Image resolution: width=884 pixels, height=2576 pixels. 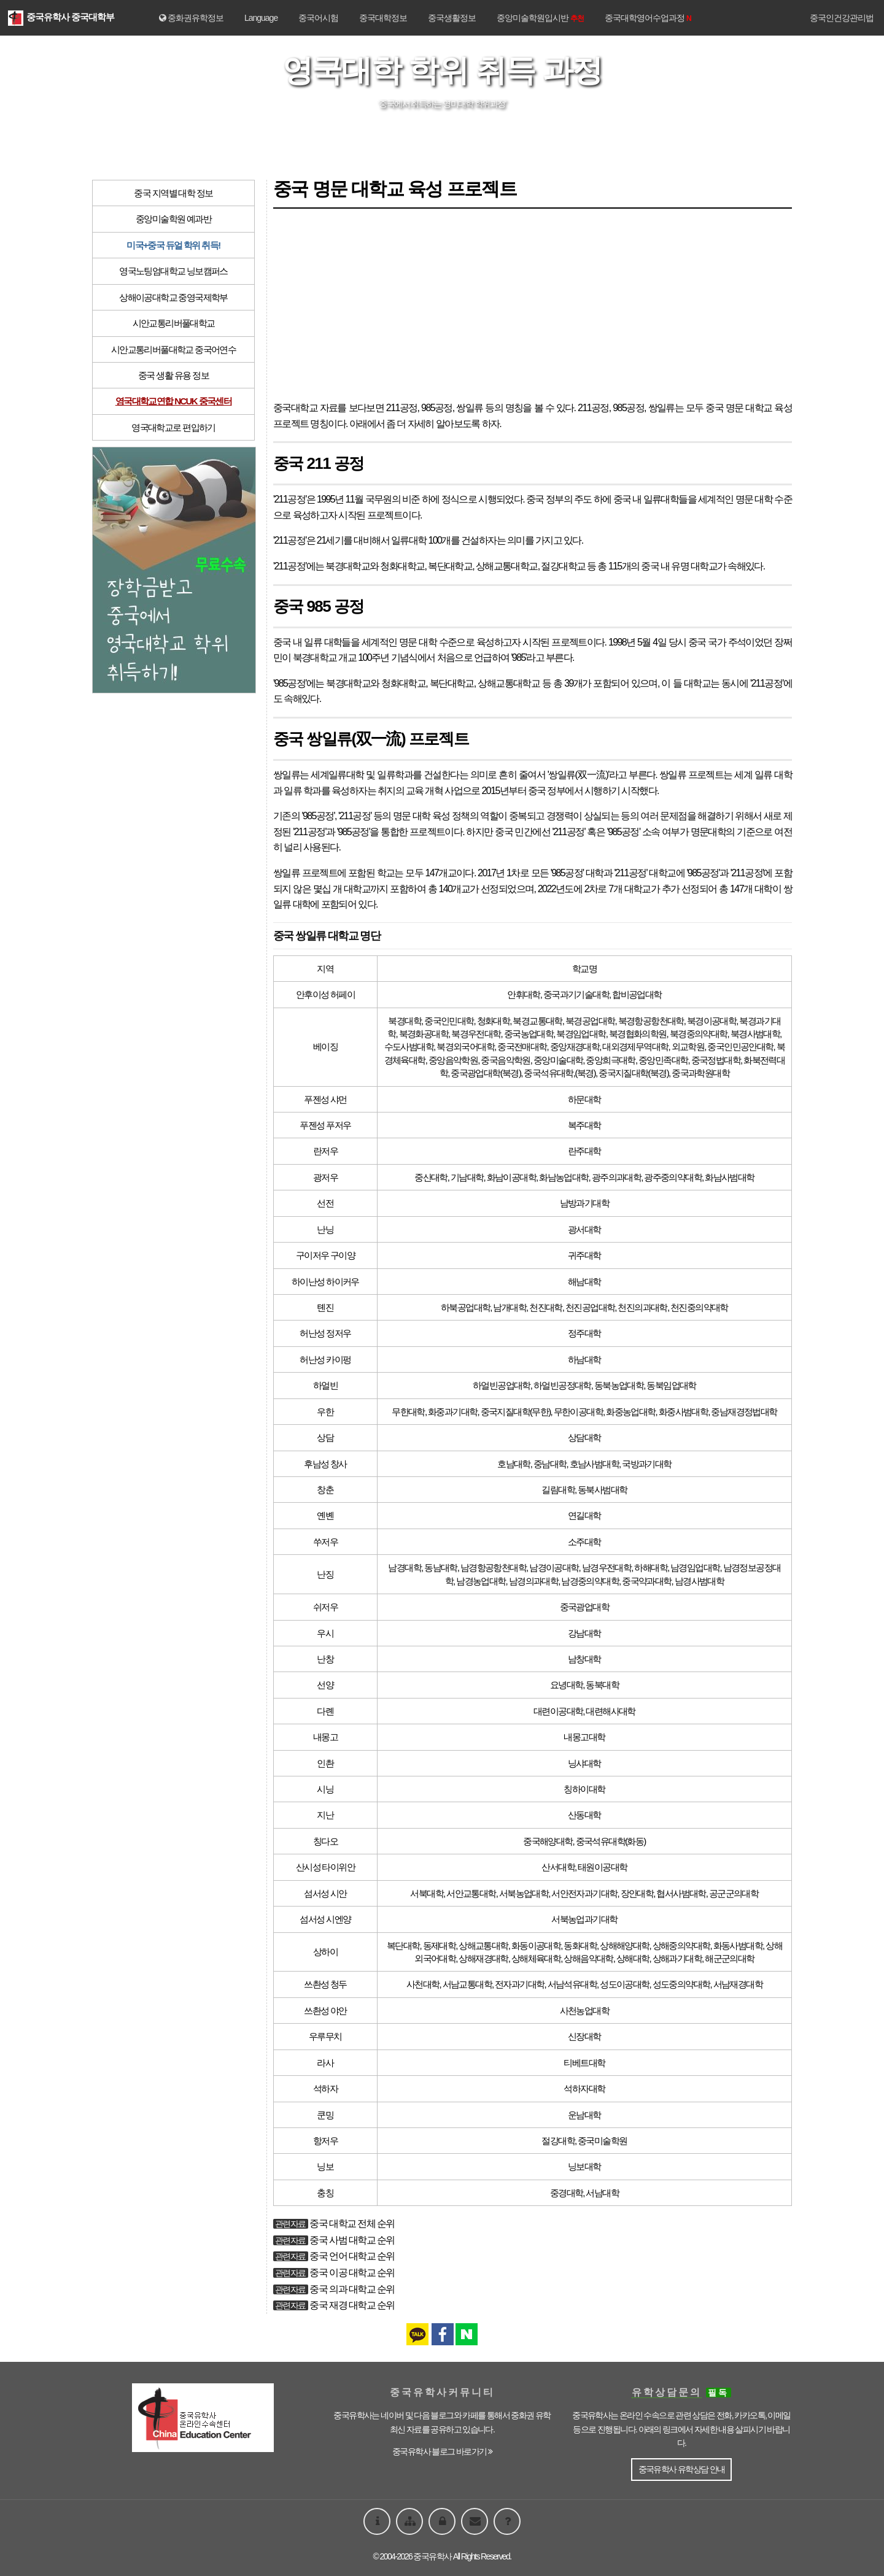 I want to click on 화남사범대학, so click(x=729, y=1177).